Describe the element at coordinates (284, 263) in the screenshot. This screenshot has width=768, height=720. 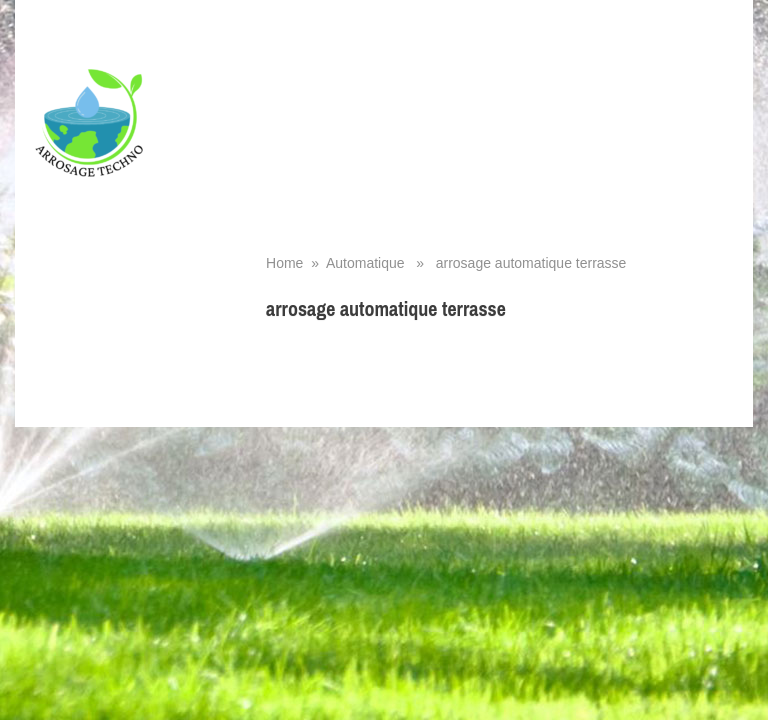
I see `Home` at that location.